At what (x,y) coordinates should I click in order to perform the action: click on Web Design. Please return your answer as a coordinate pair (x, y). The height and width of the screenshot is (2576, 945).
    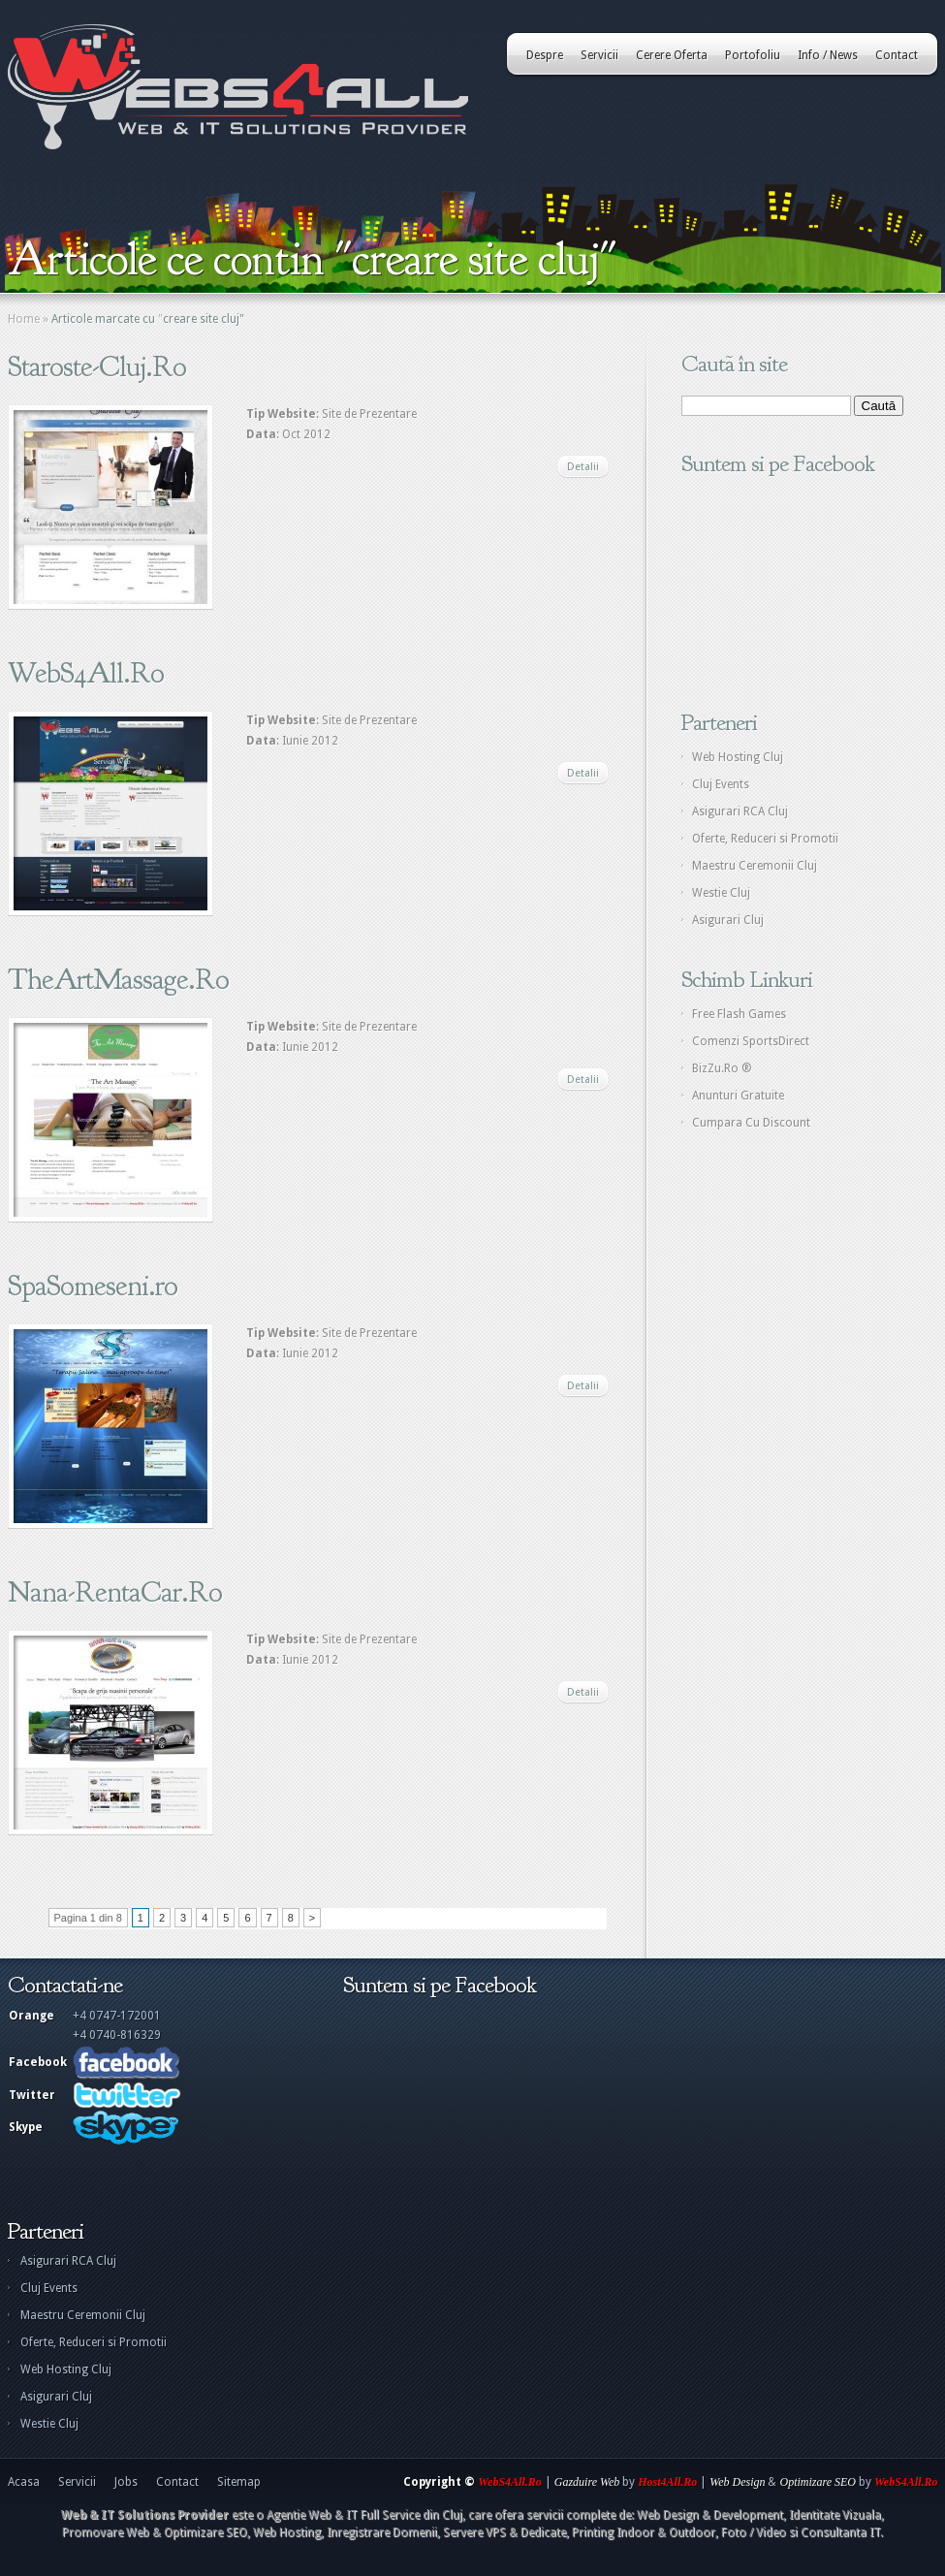
    Looking at the image, I should click on (737, 2482).